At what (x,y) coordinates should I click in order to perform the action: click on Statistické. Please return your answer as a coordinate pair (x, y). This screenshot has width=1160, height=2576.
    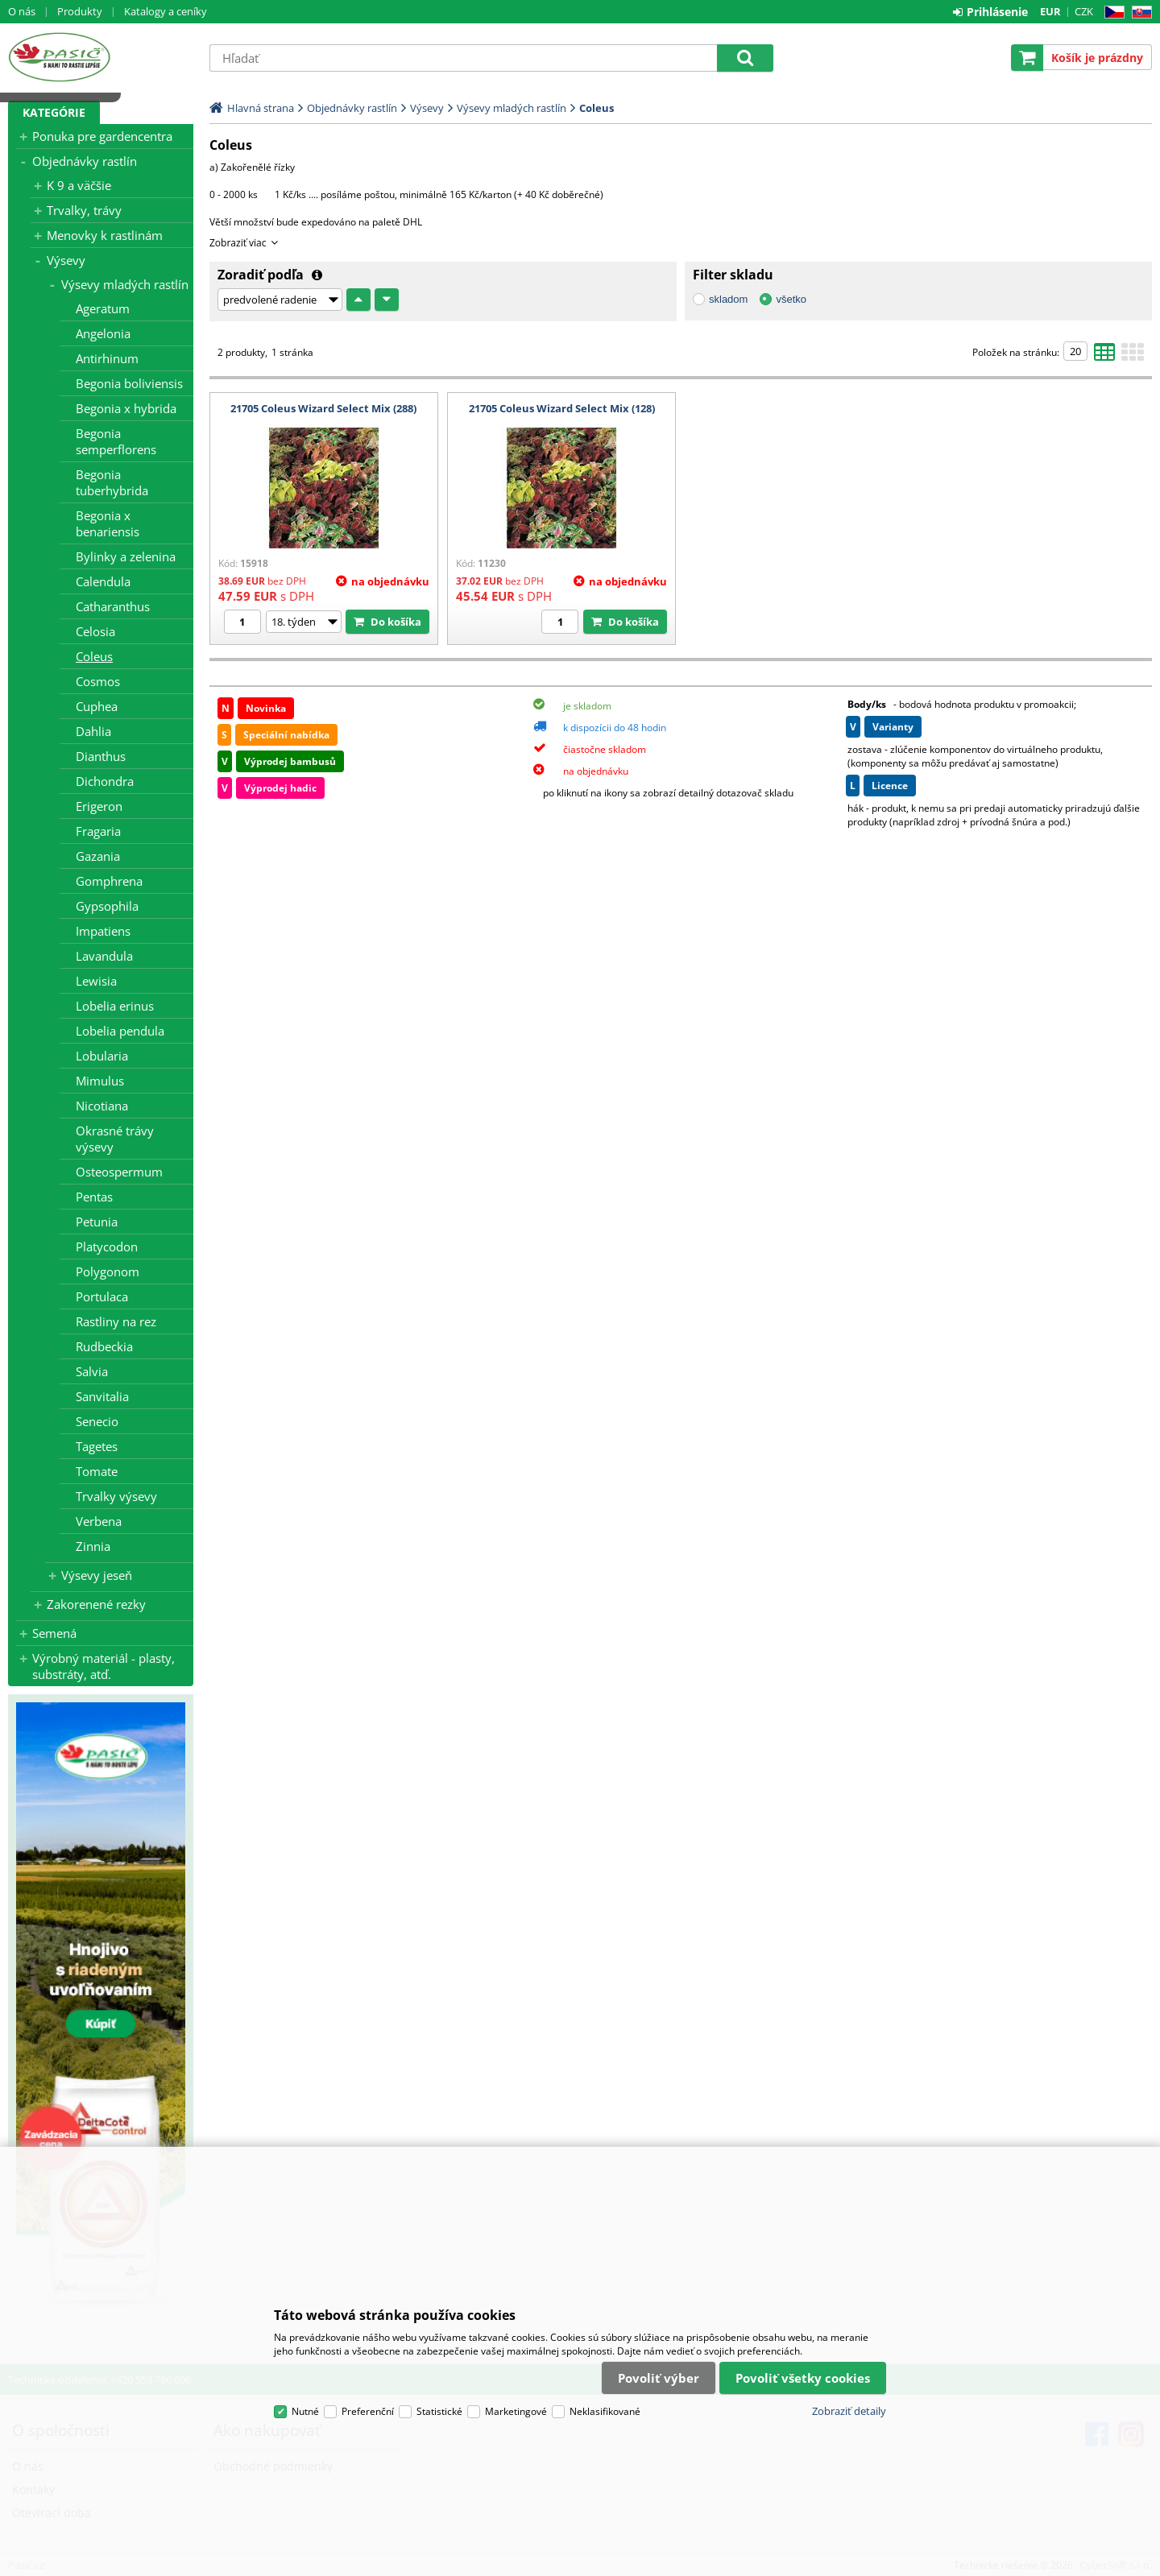
    Looking at the image, I should click on (439, 2411).